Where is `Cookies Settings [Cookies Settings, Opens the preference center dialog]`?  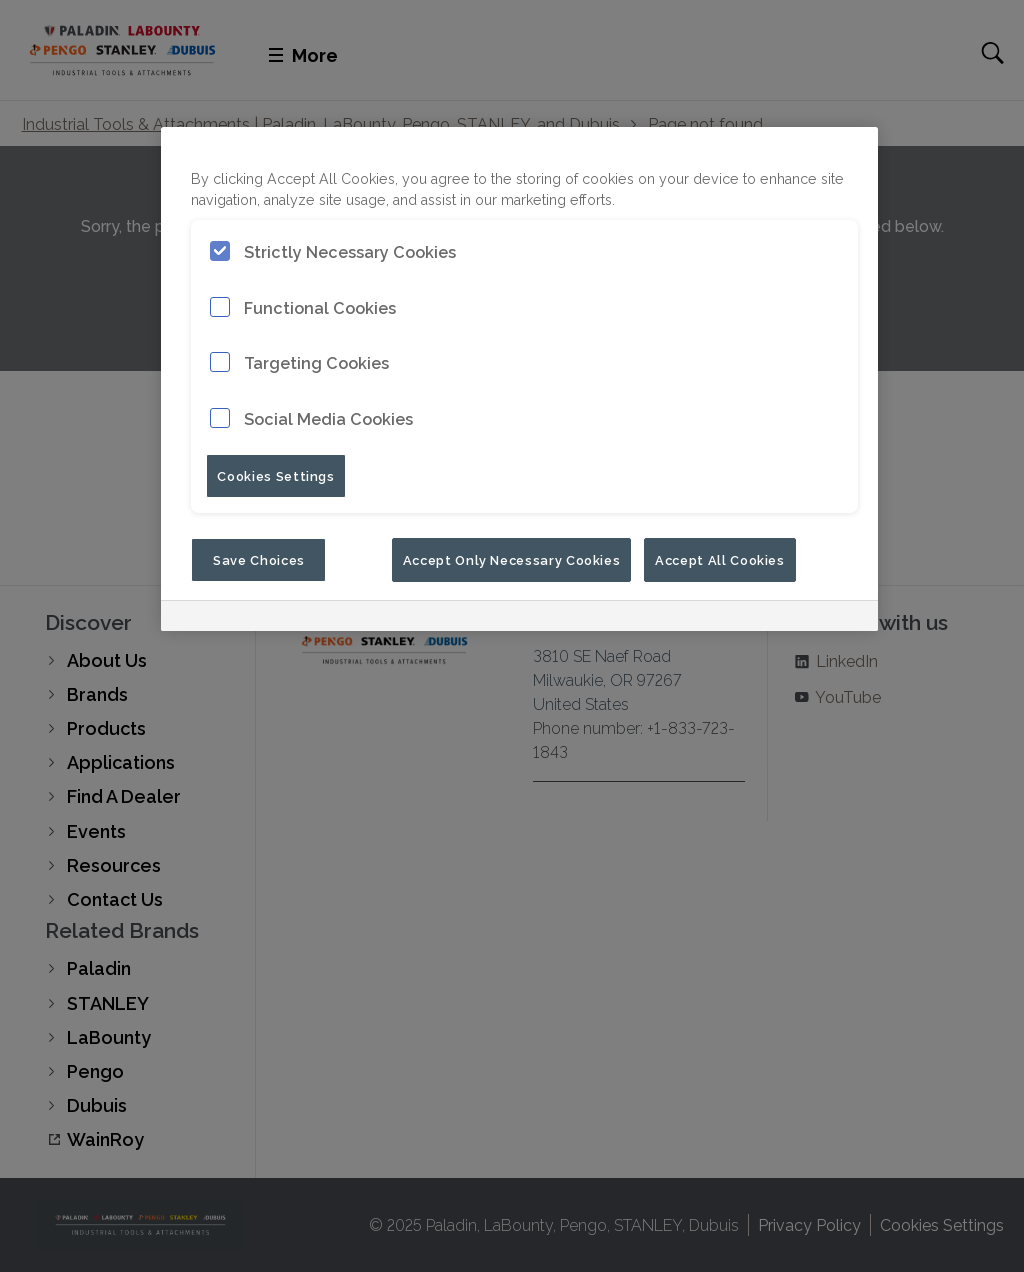 Cookies Settings [Cookies Settings, Opens the preference center dialog] is located at coordinates (275, 475).